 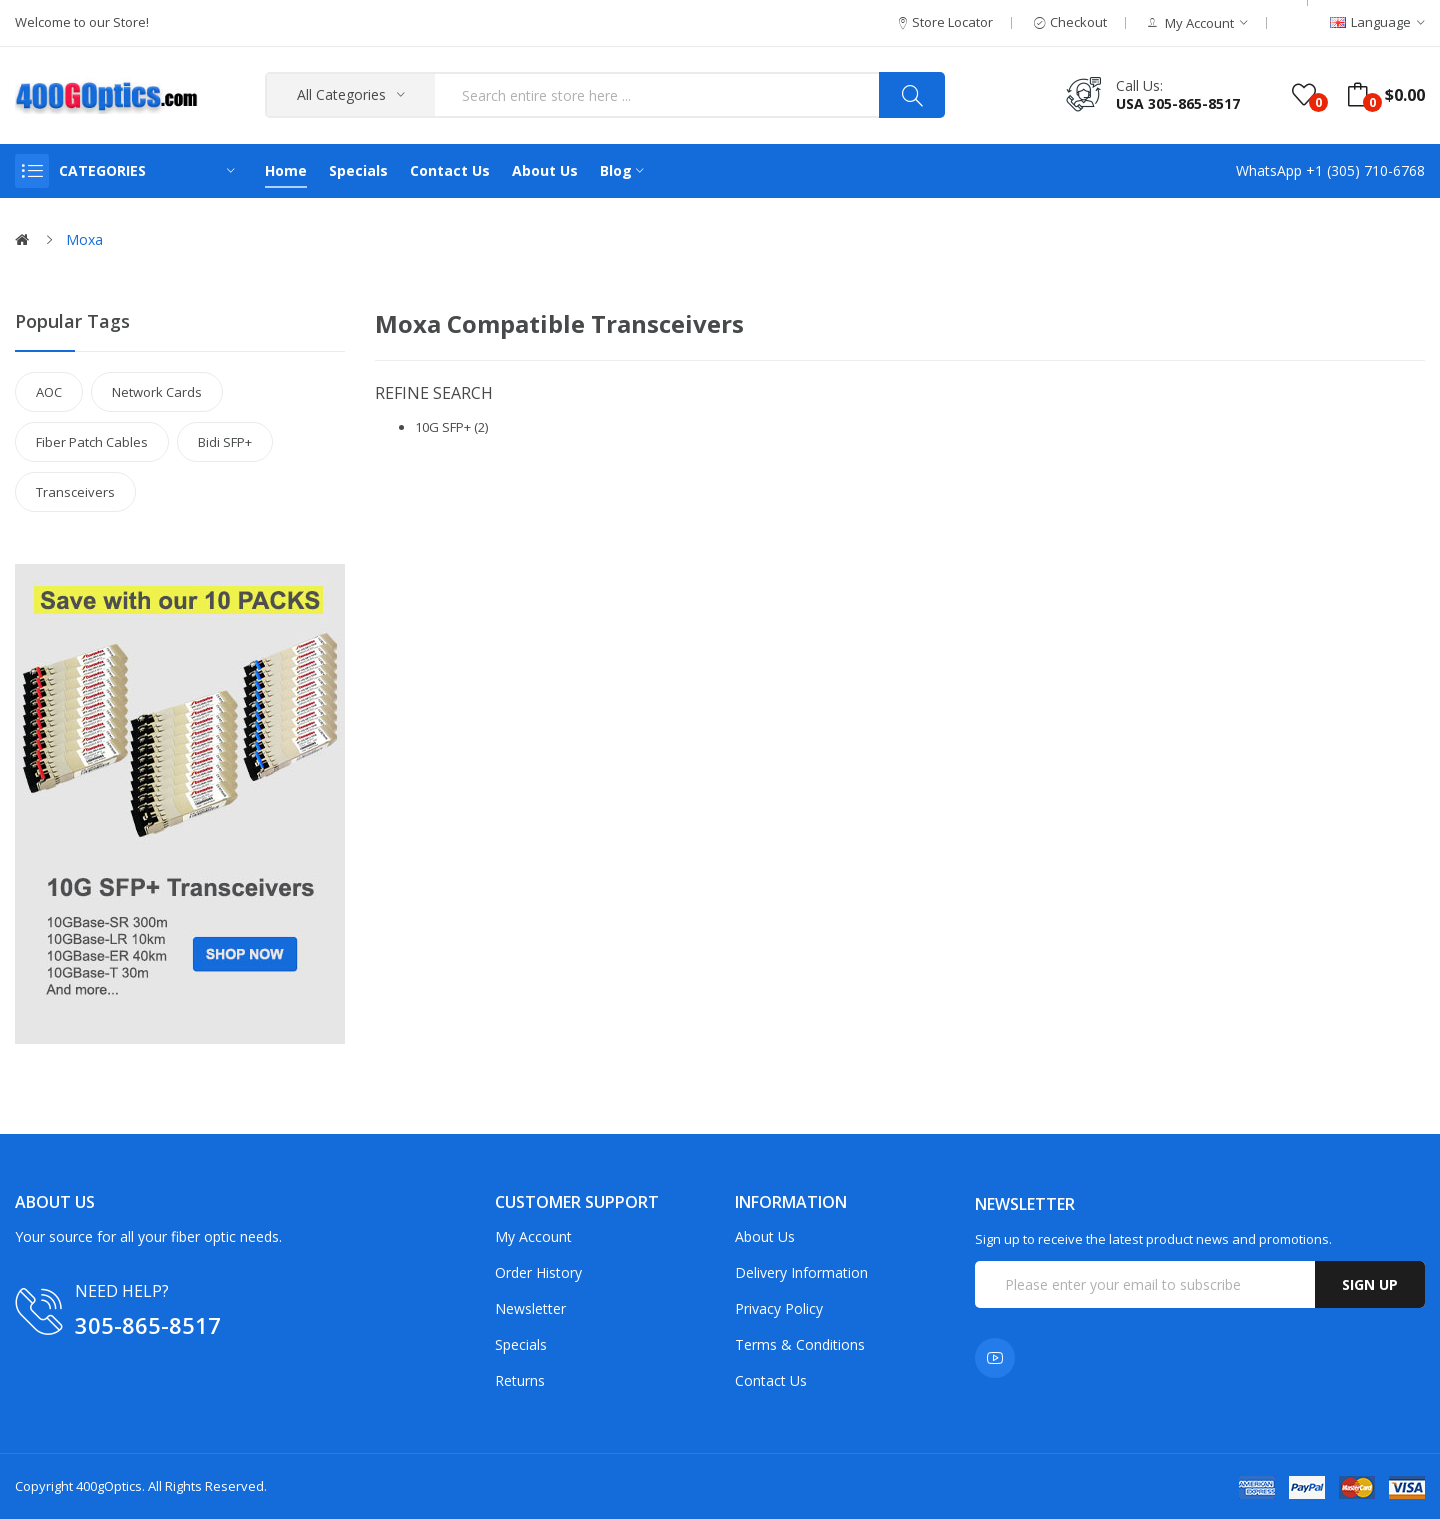 I want to click on Transceivers, so click(x=75, y=492).